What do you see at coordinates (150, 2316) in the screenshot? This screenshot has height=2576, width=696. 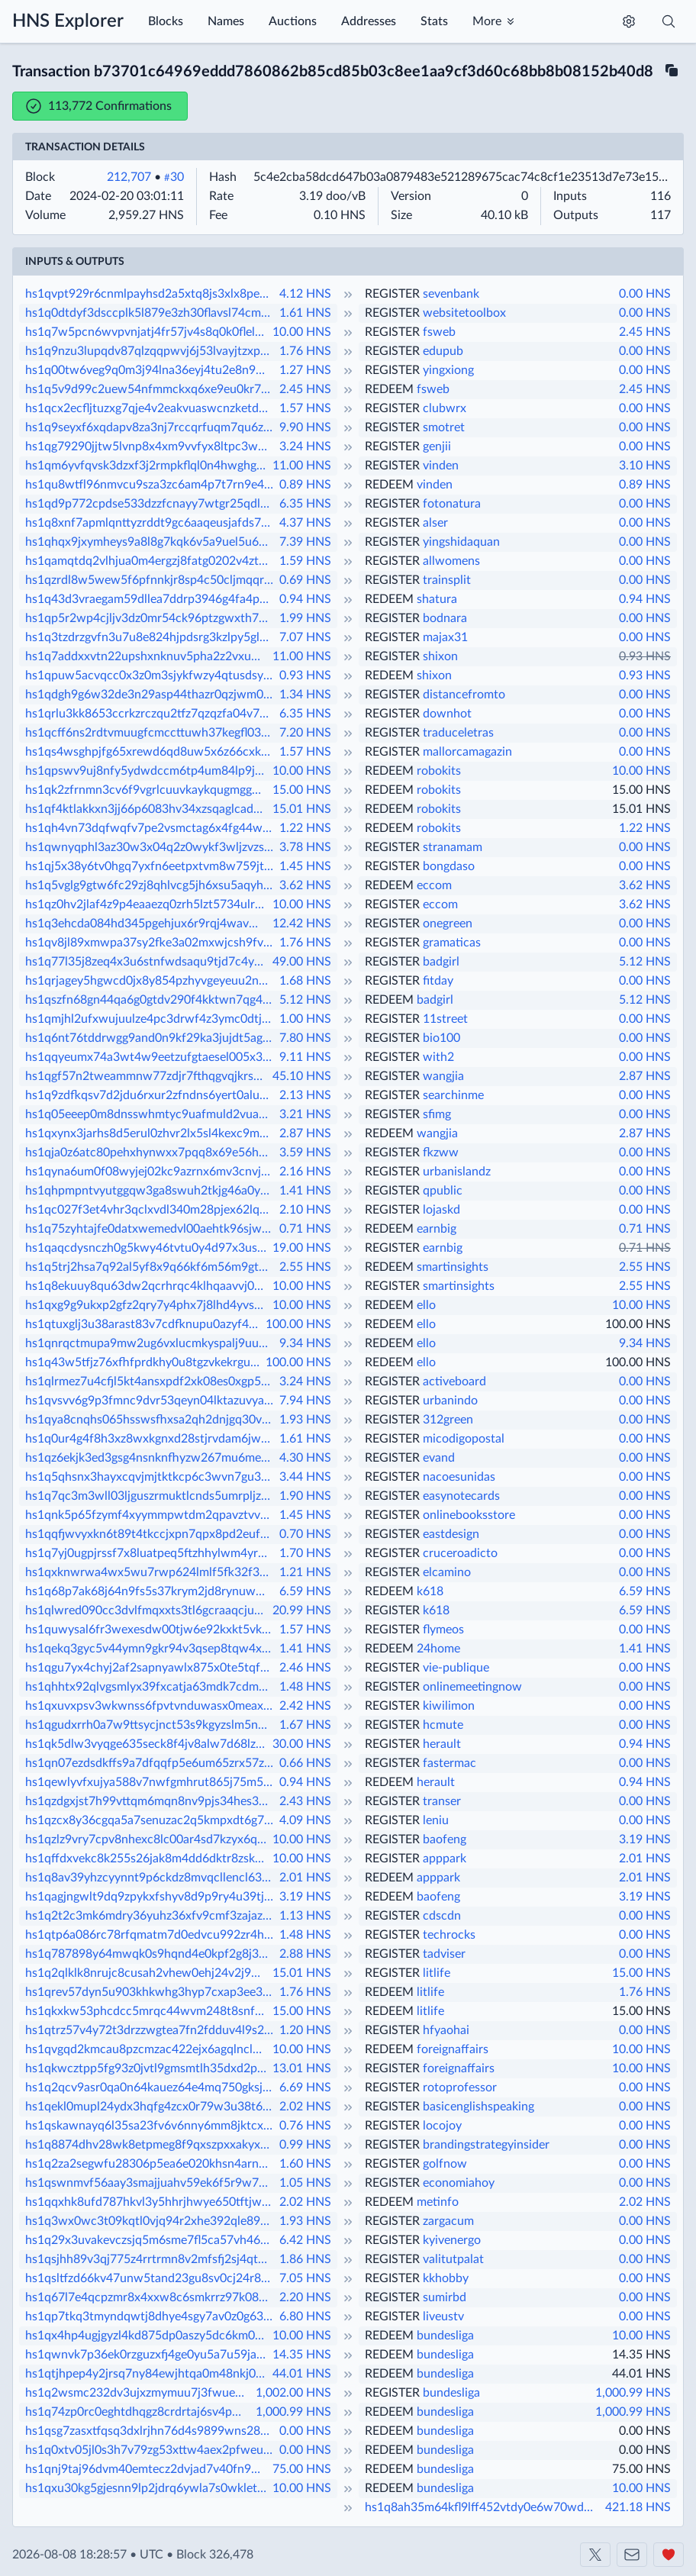 I see `hs1qp7tkq3tmyndqwtj8dhye4sgy7av0z0g63mljl5` at bounding box center [150, 2316].